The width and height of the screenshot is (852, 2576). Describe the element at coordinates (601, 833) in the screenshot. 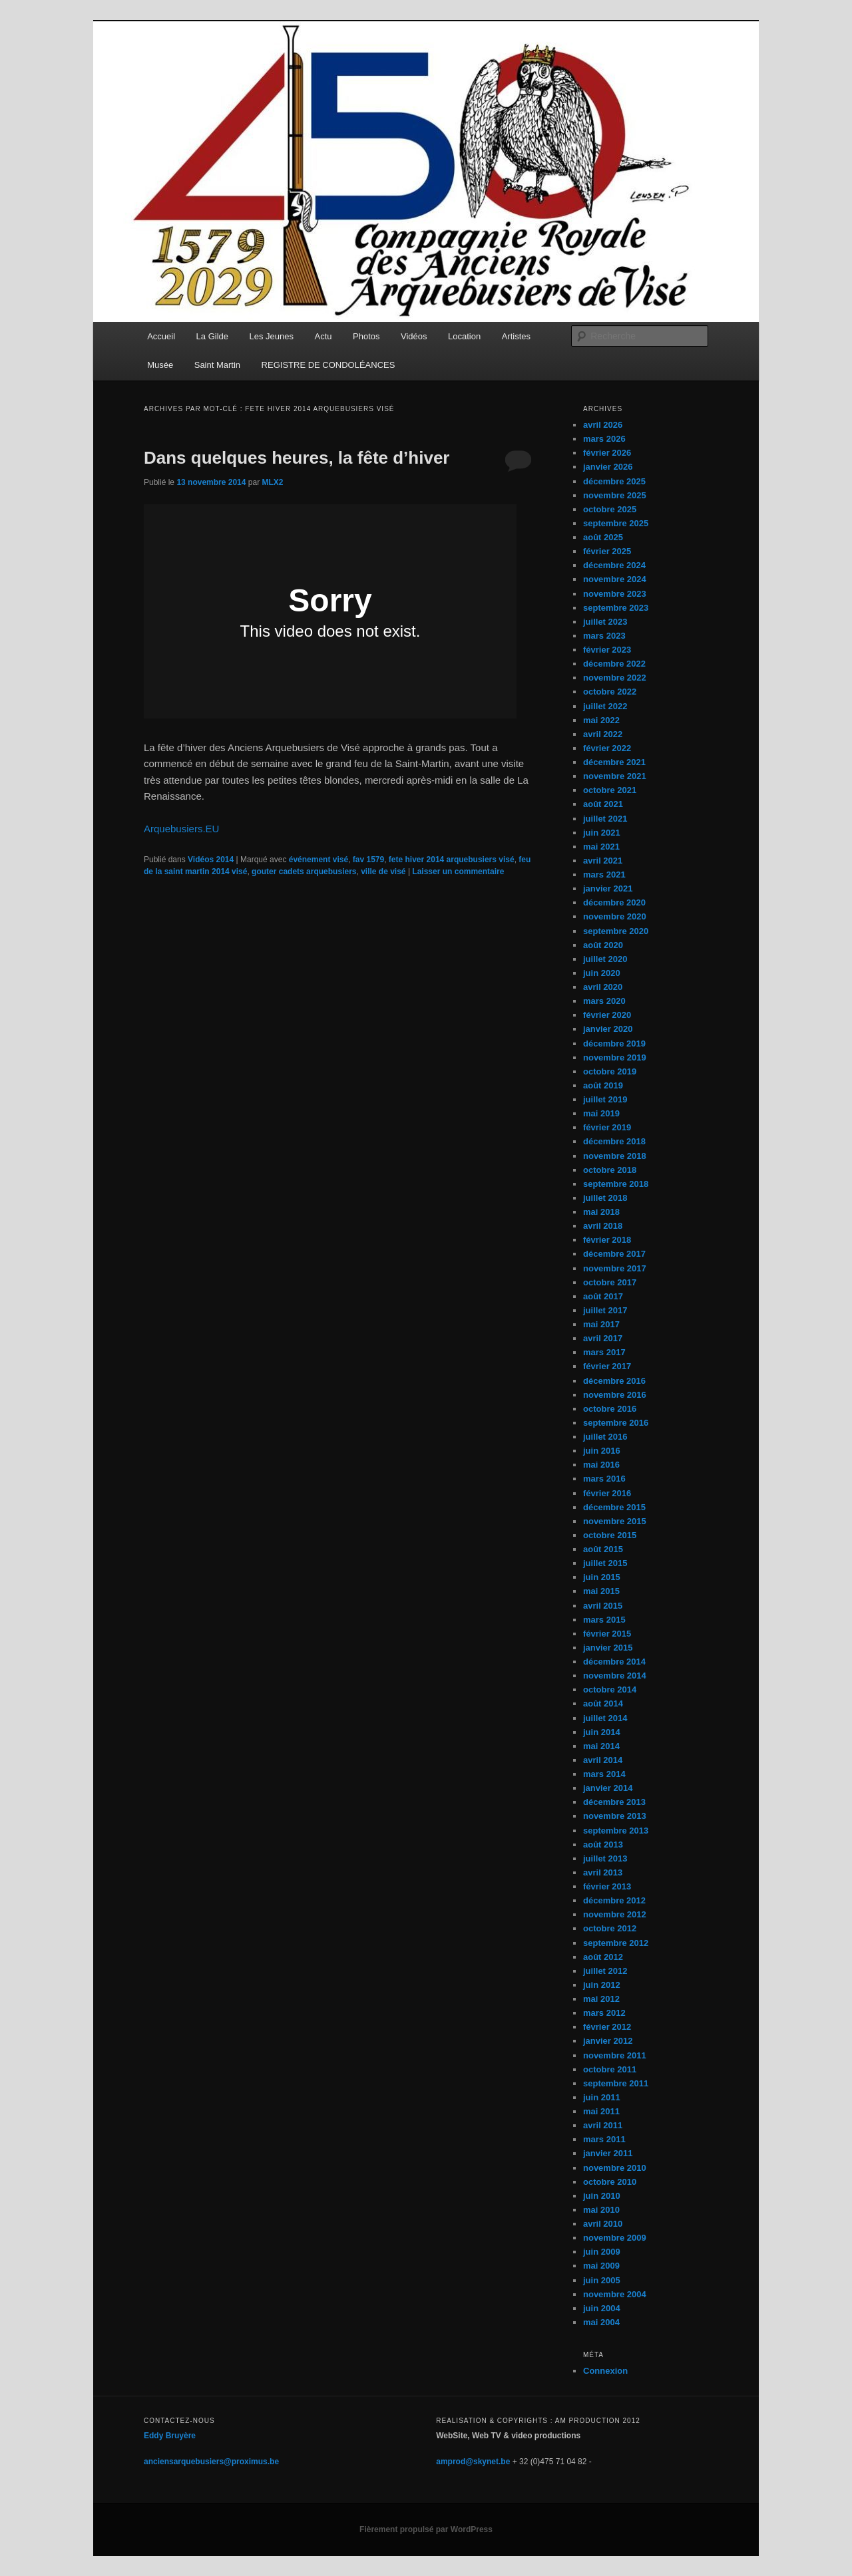

I see `juin 2021` at that location.